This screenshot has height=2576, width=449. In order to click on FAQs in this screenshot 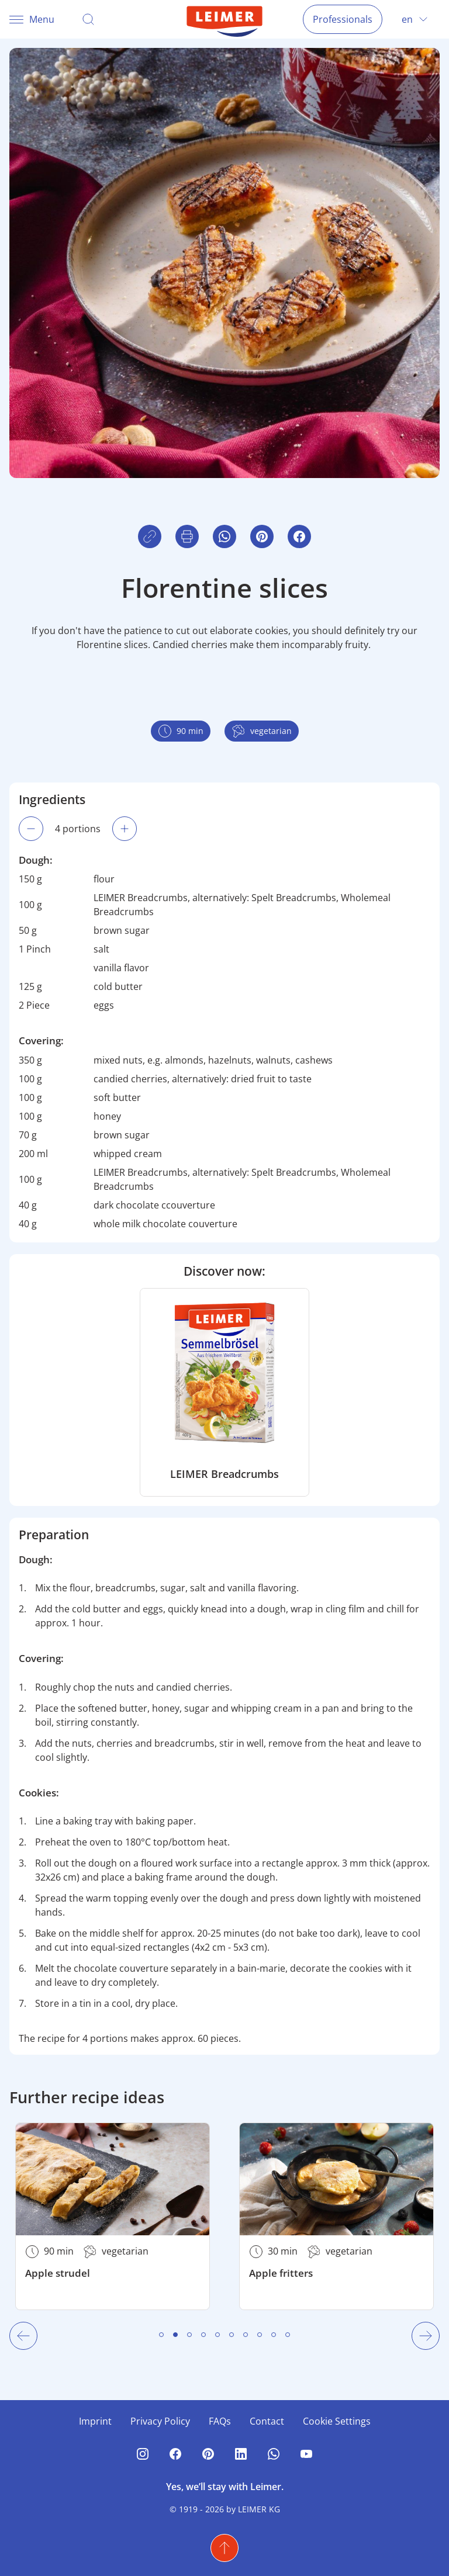, I will do `click(220, 2421)`.